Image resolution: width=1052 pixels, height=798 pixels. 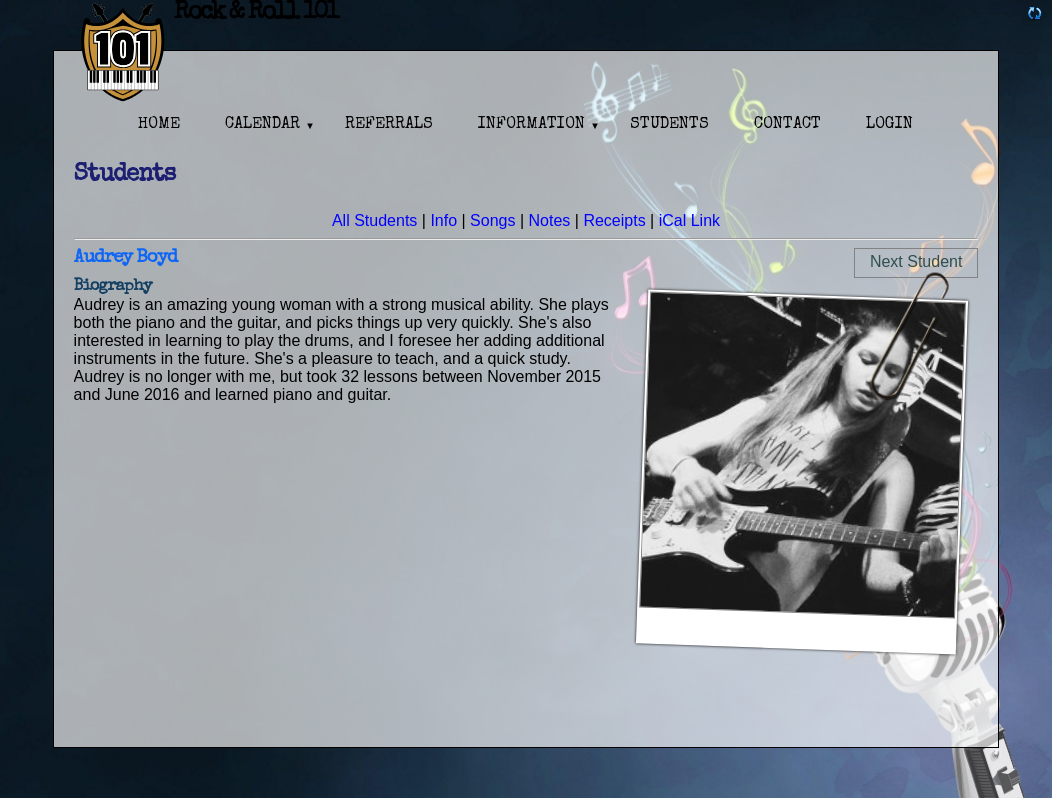 I want to click on Login, so click(x=889, y=125).